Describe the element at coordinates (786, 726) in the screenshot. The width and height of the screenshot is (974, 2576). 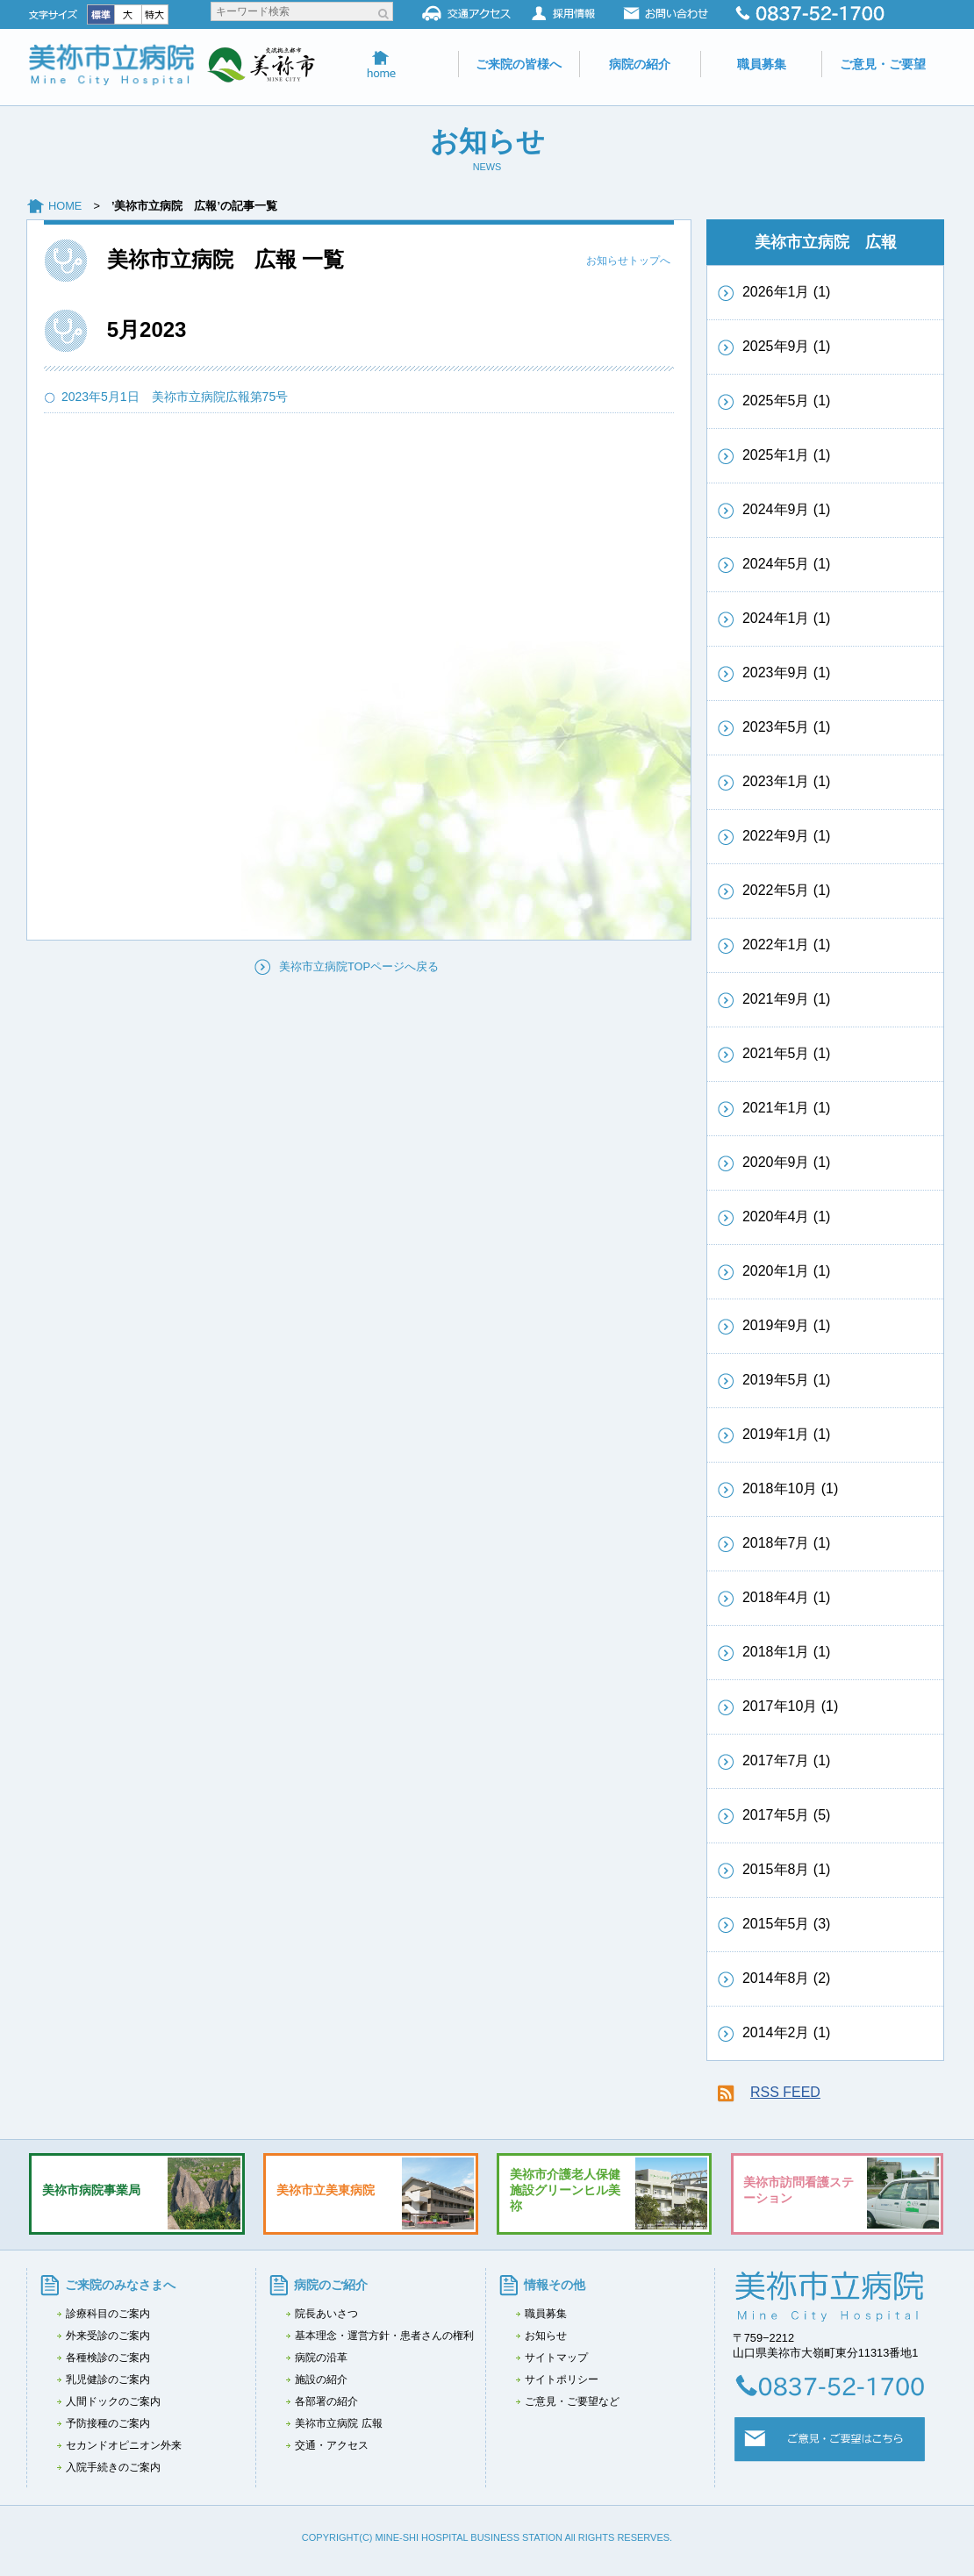
I see `2023年5月 (1)` at that location.